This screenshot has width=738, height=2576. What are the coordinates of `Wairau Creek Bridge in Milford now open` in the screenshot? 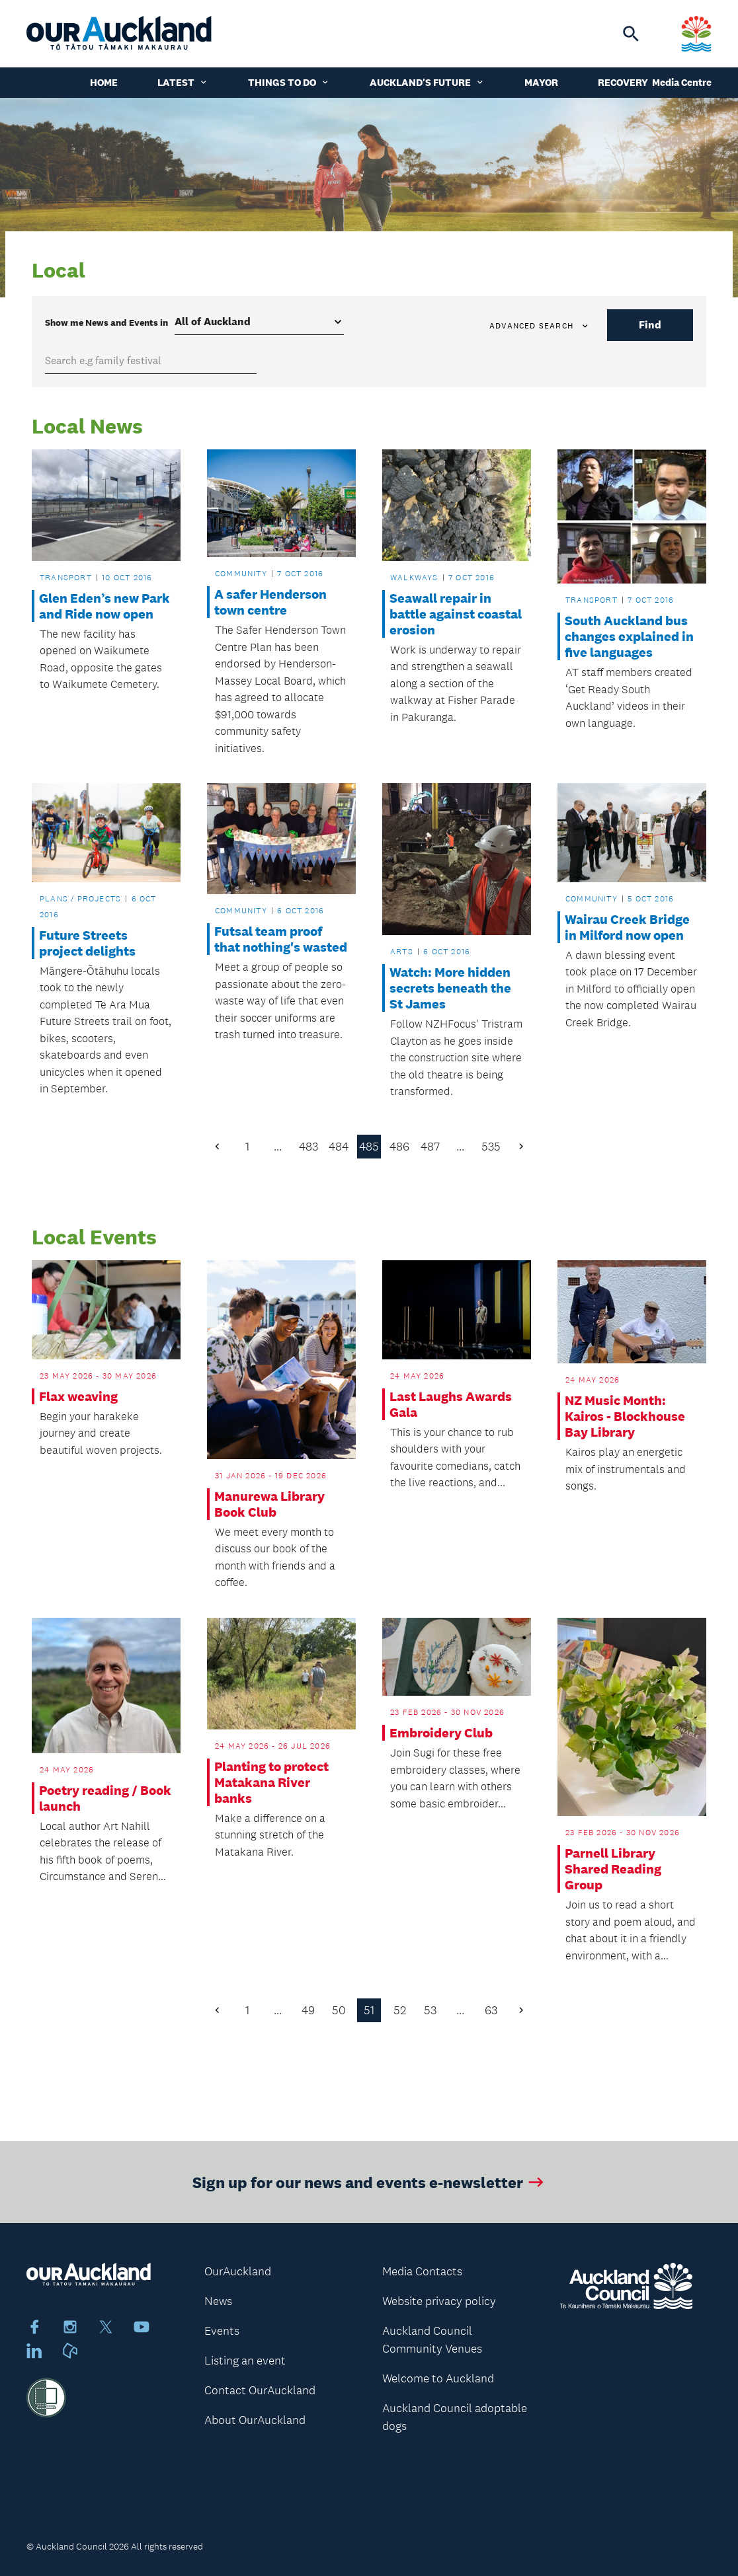 It's located at (627, 927).